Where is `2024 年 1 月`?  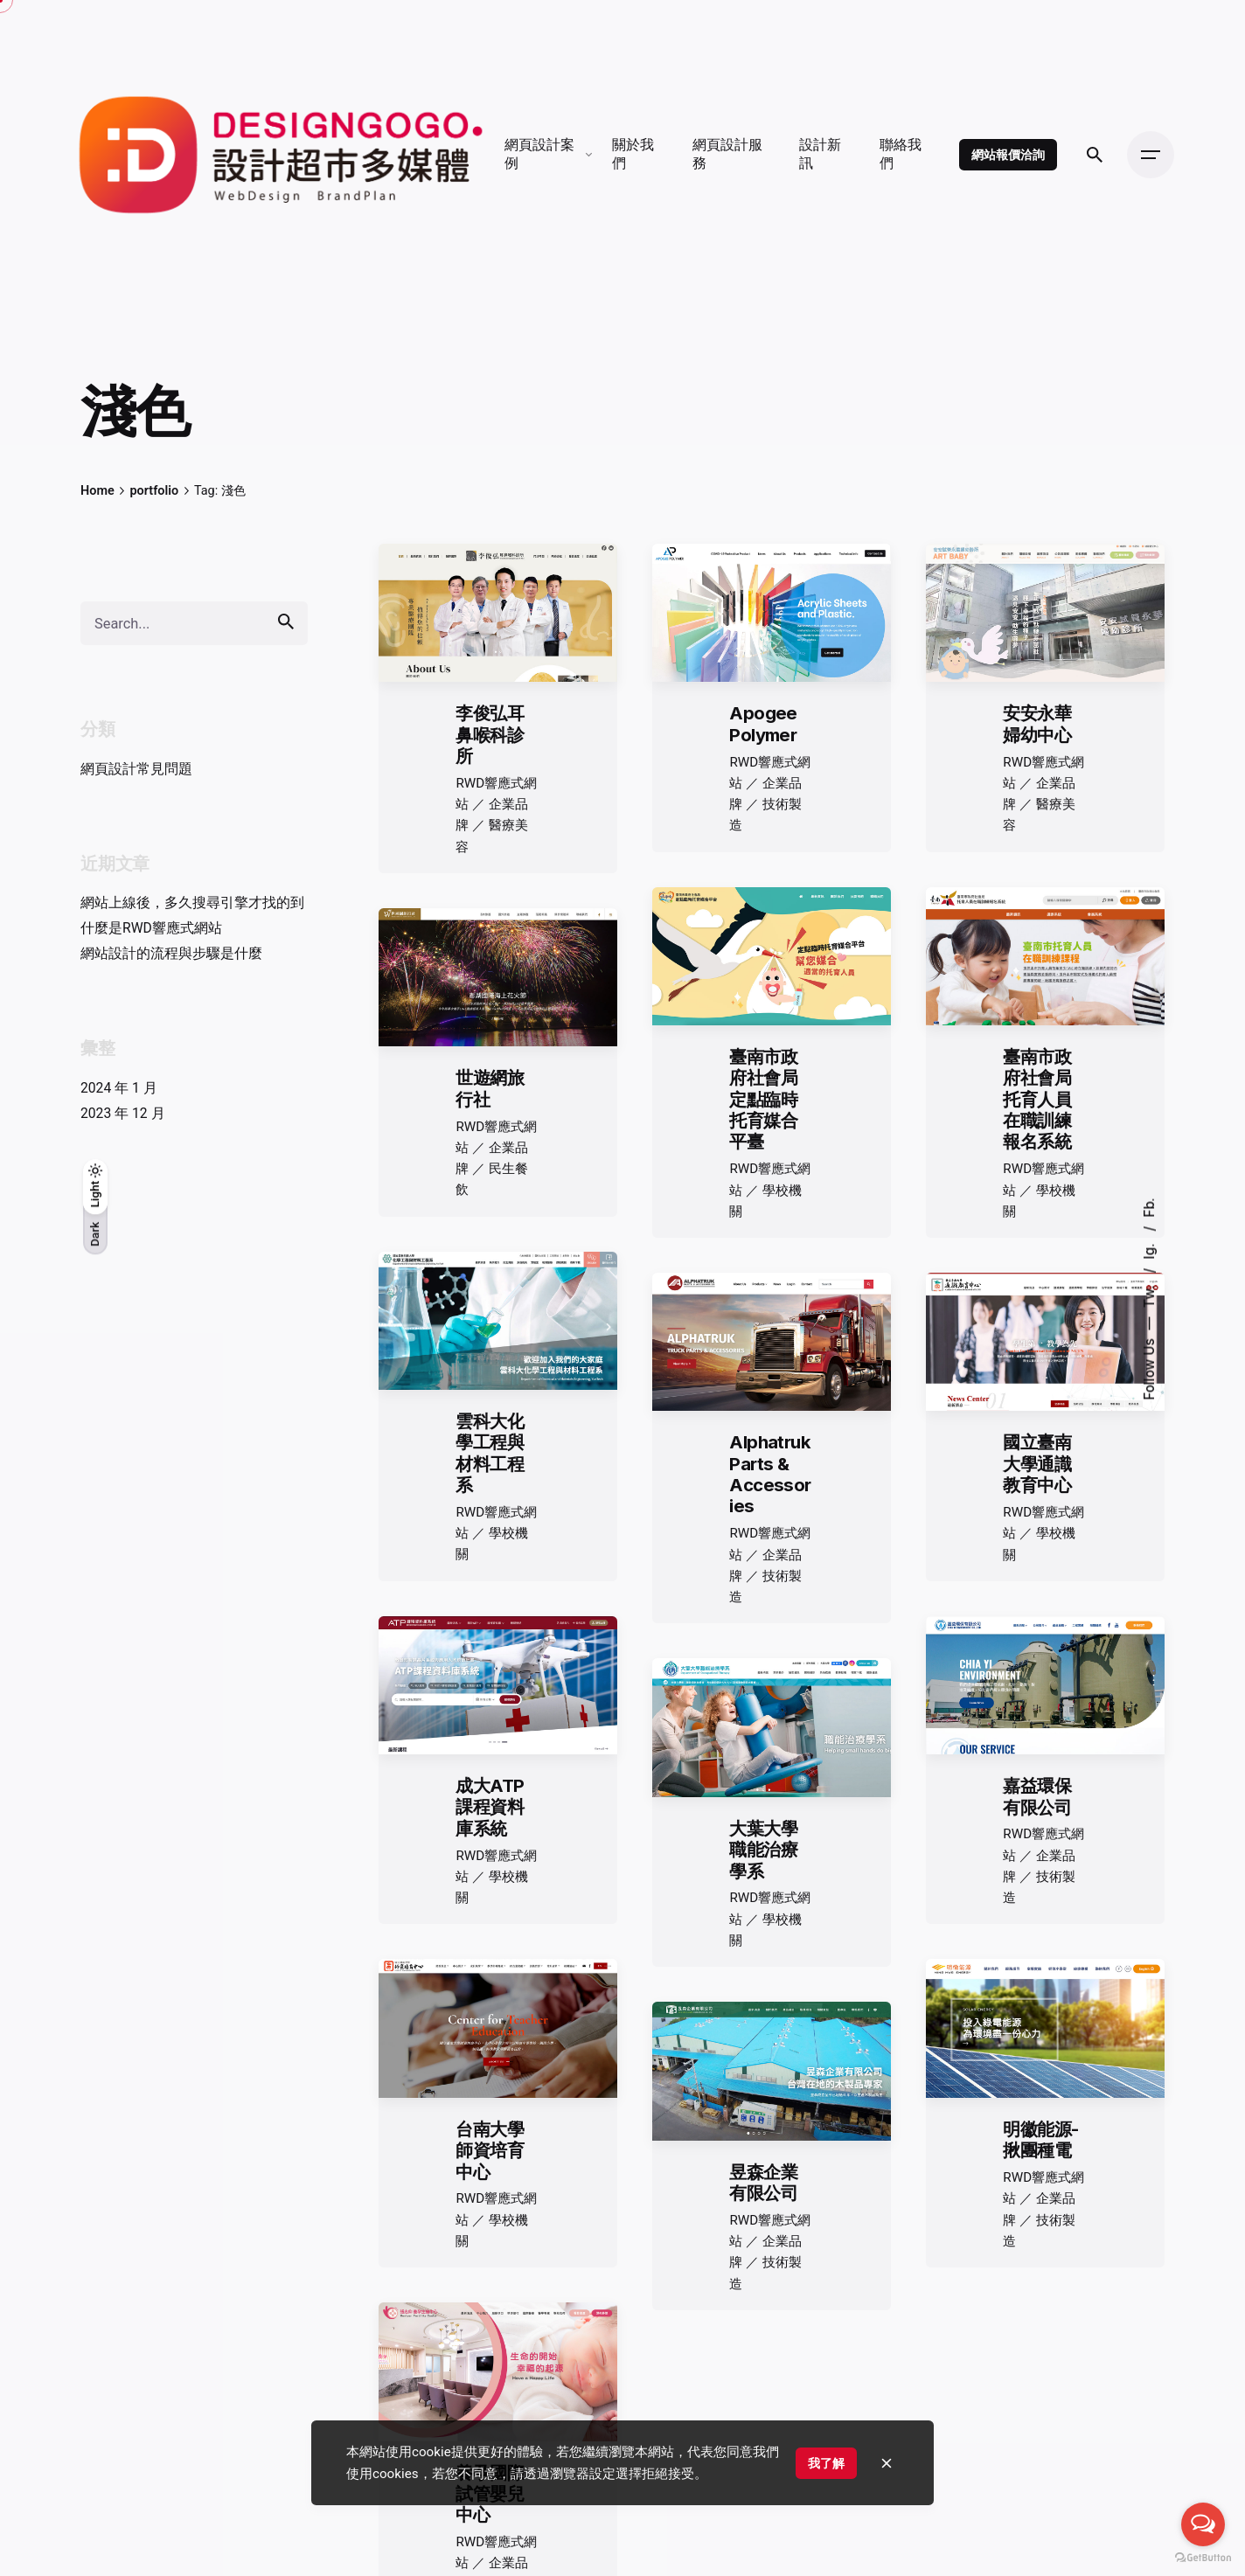
2024 年 1 月 is located at coordinates (118, 1088).